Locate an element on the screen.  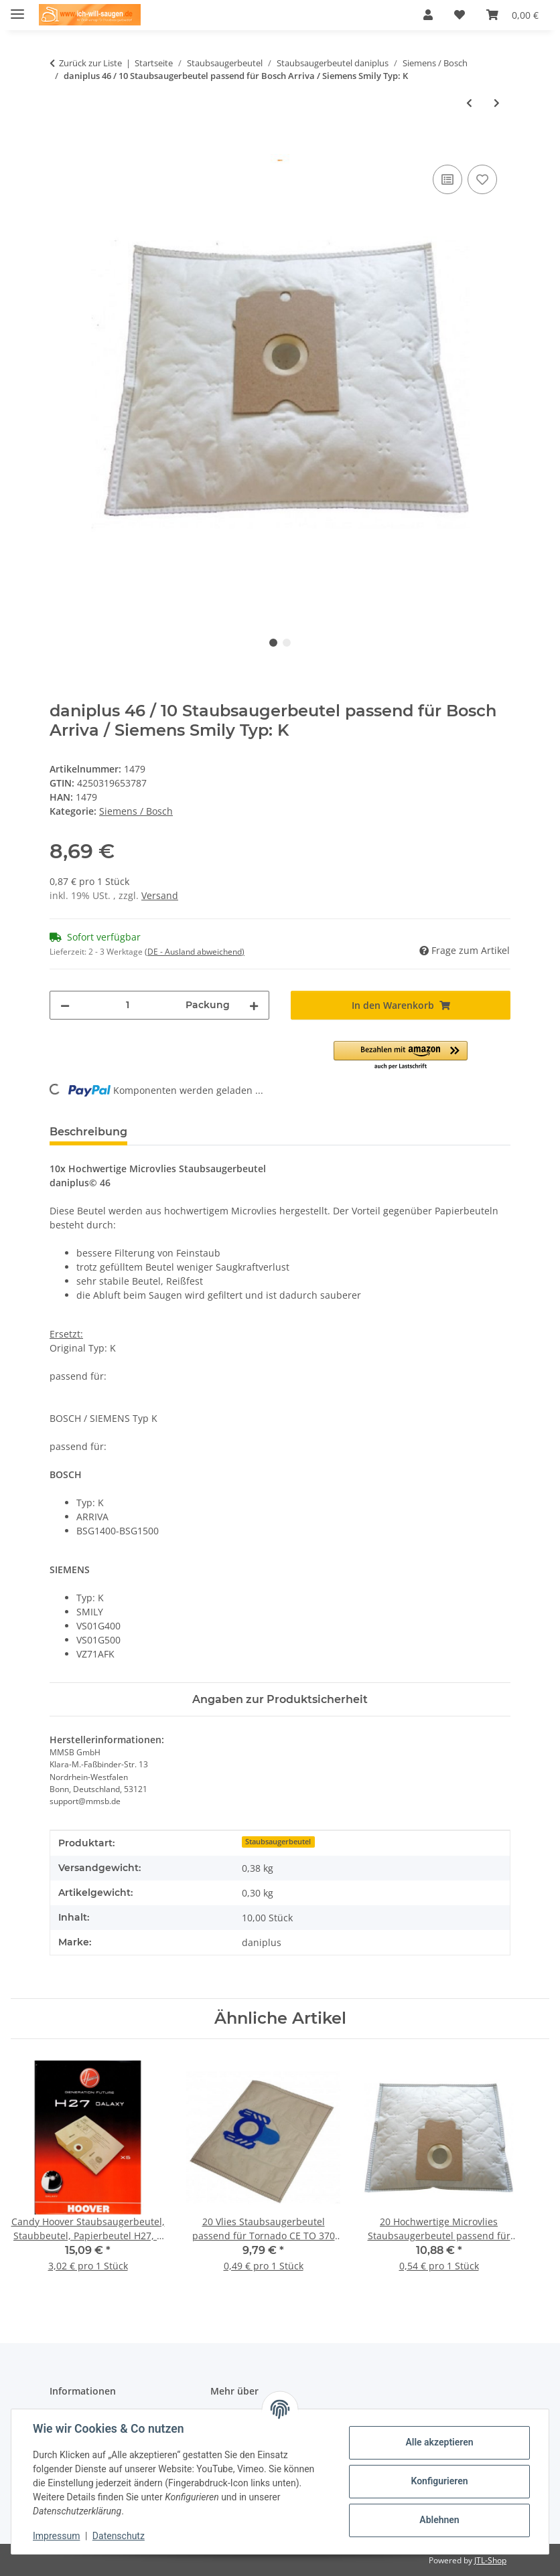
Siemens / Bosch is located at coordinates (136, 811).